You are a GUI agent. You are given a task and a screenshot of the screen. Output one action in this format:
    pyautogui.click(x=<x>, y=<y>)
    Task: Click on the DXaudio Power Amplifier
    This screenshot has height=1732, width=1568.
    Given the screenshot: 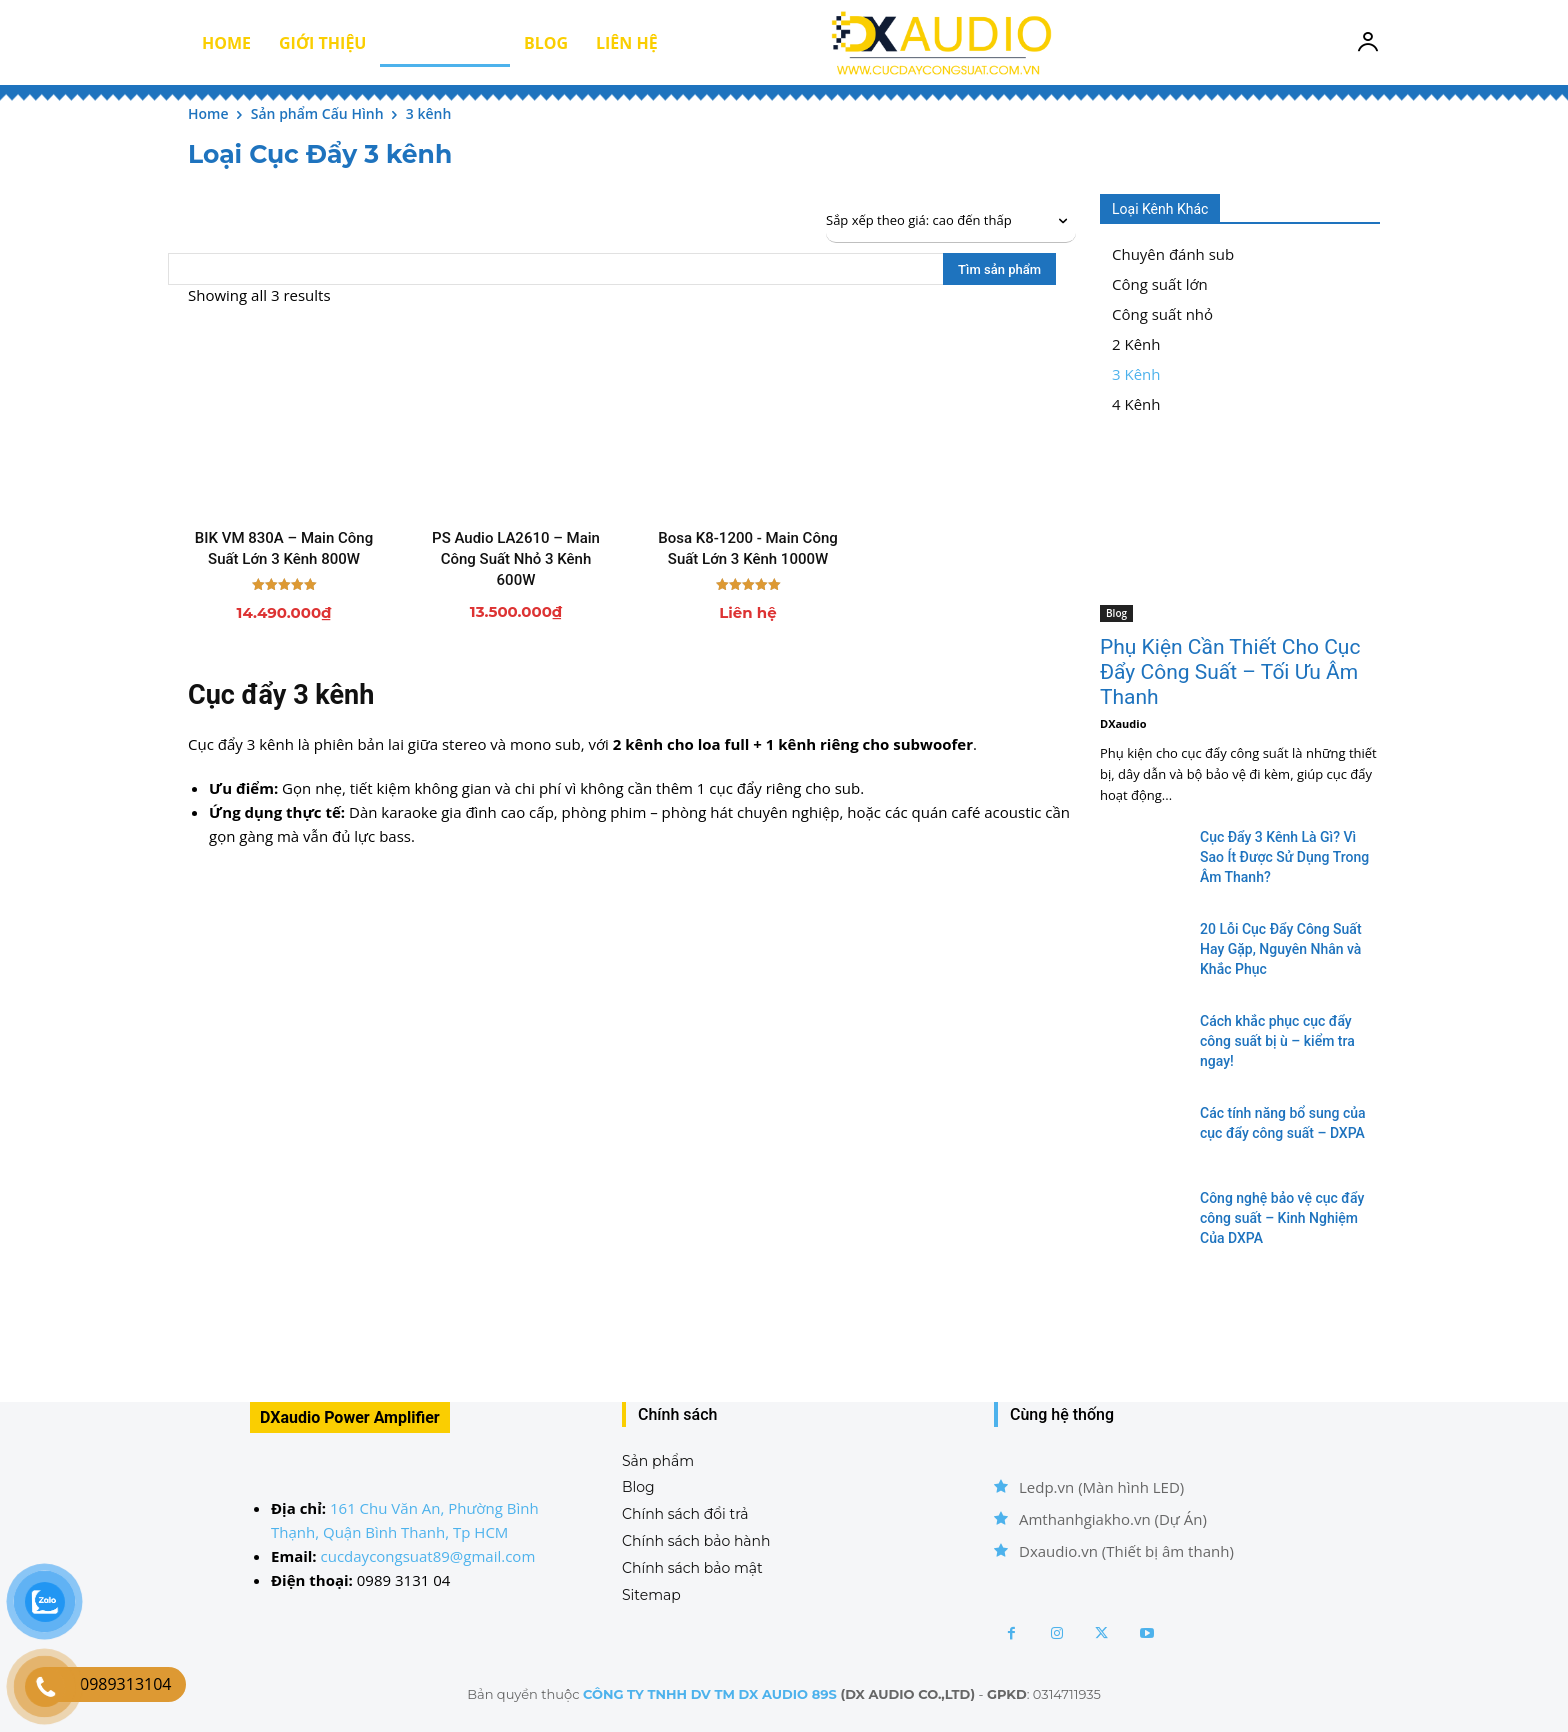 What is the action you would take?
    pyautogui.click(x=350, y=1417)
    